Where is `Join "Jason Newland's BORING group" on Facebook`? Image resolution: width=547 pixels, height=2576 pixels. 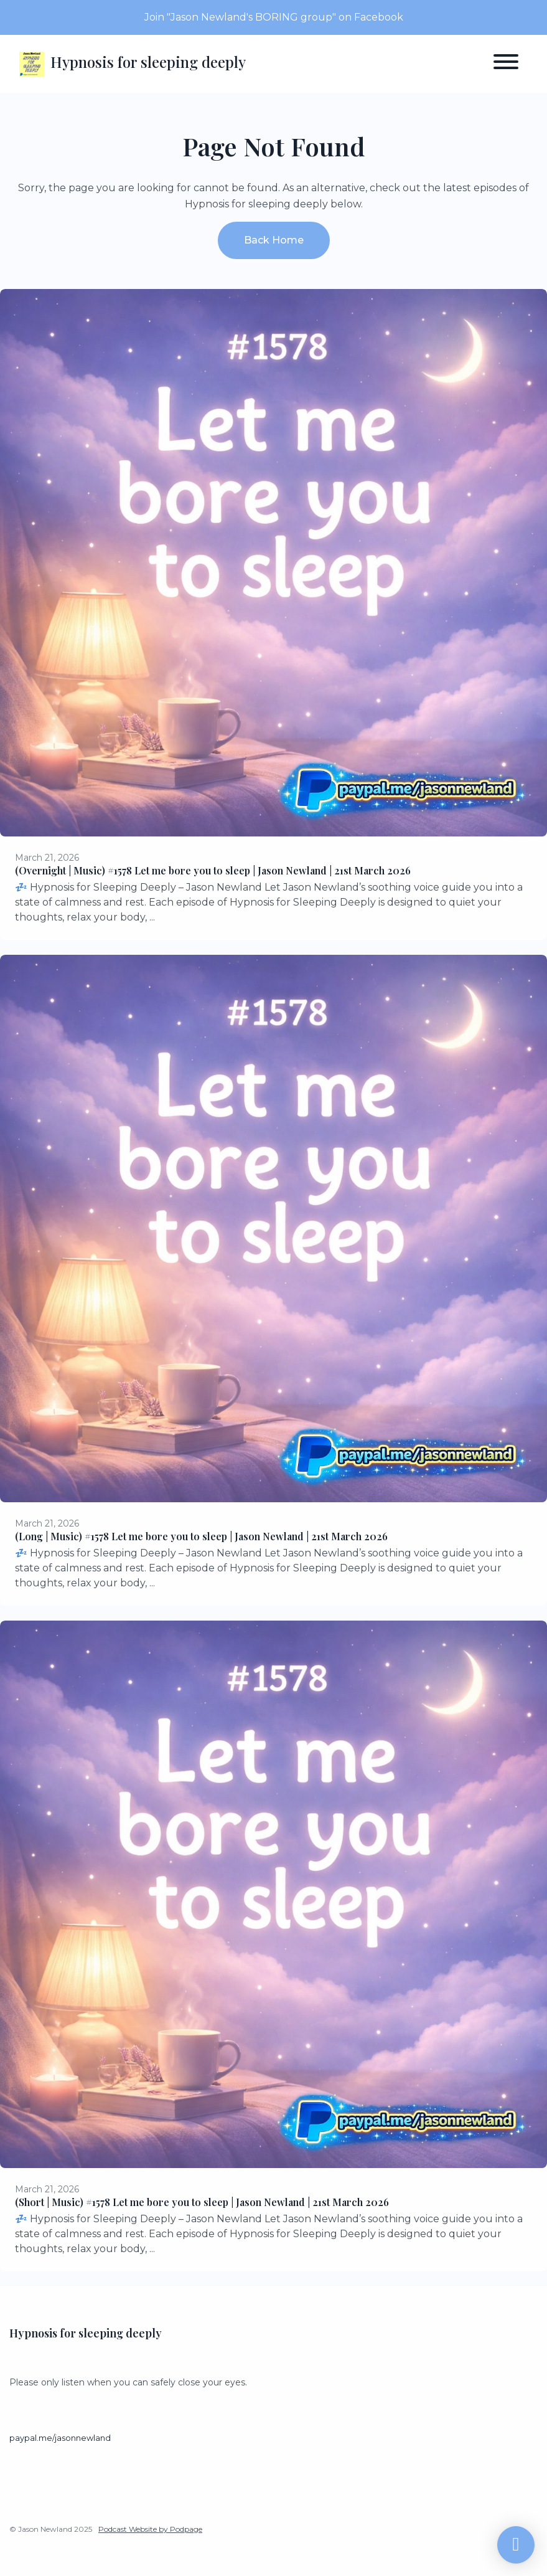
Join "Jason Newland's BORING group" on Facebook is located at coordinates (273, 17).